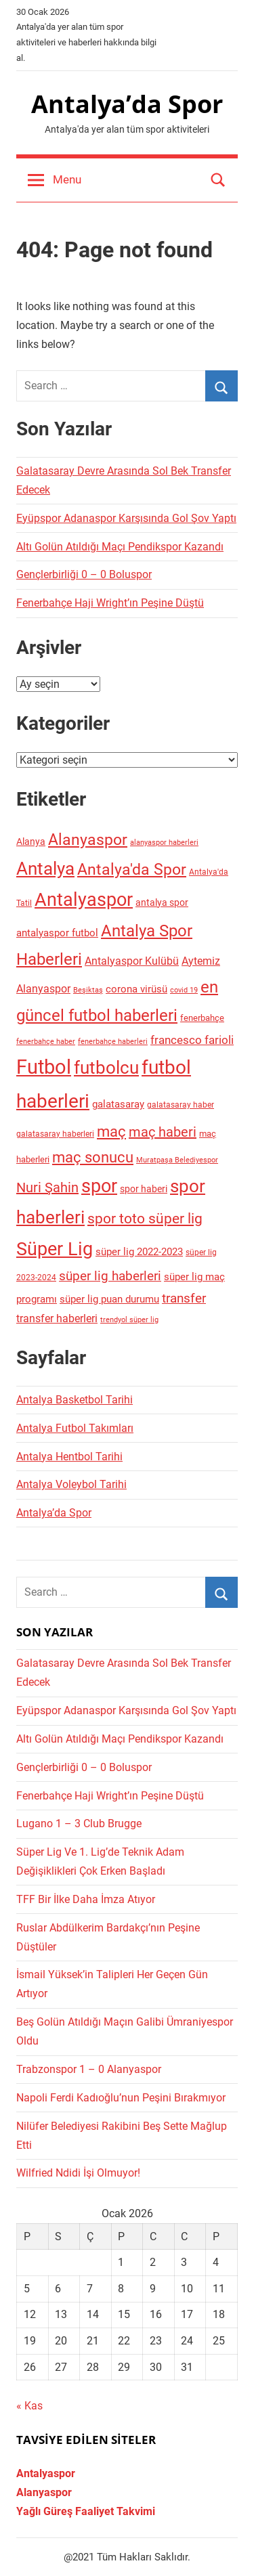 This screenshot has height=2576, width=254. What do you see at coordinates (87, 840) in the screenshot?
I see `Alanyaspor [Alanyaspor (133 öge)]` at bounding box center [87, 840].